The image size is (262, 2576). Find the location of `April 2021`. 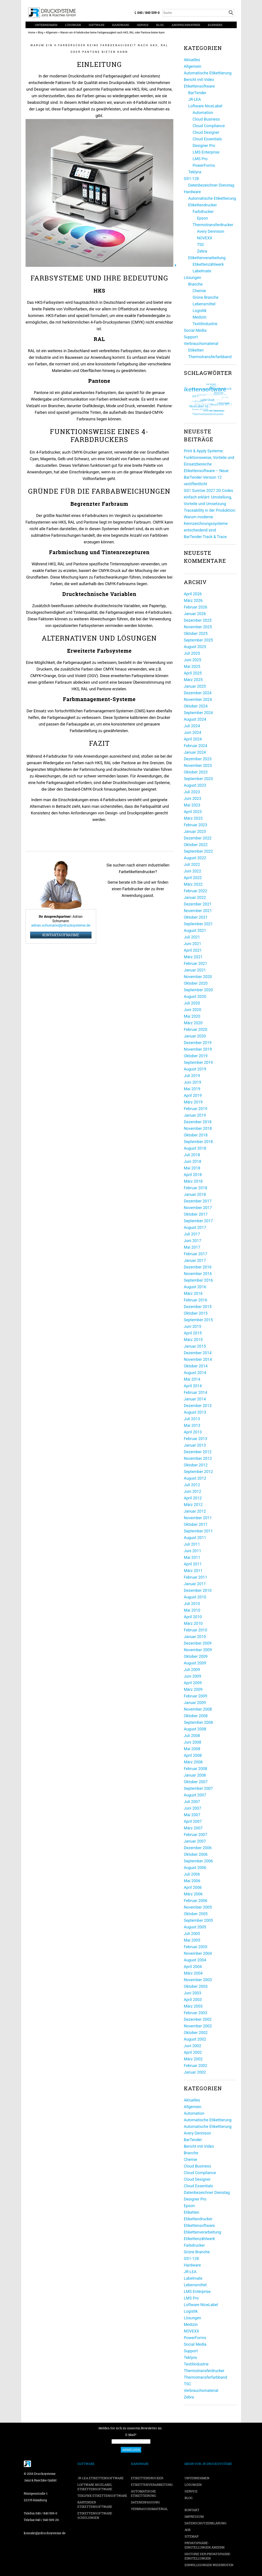

April 2021 is located at coordinates (193, 950).